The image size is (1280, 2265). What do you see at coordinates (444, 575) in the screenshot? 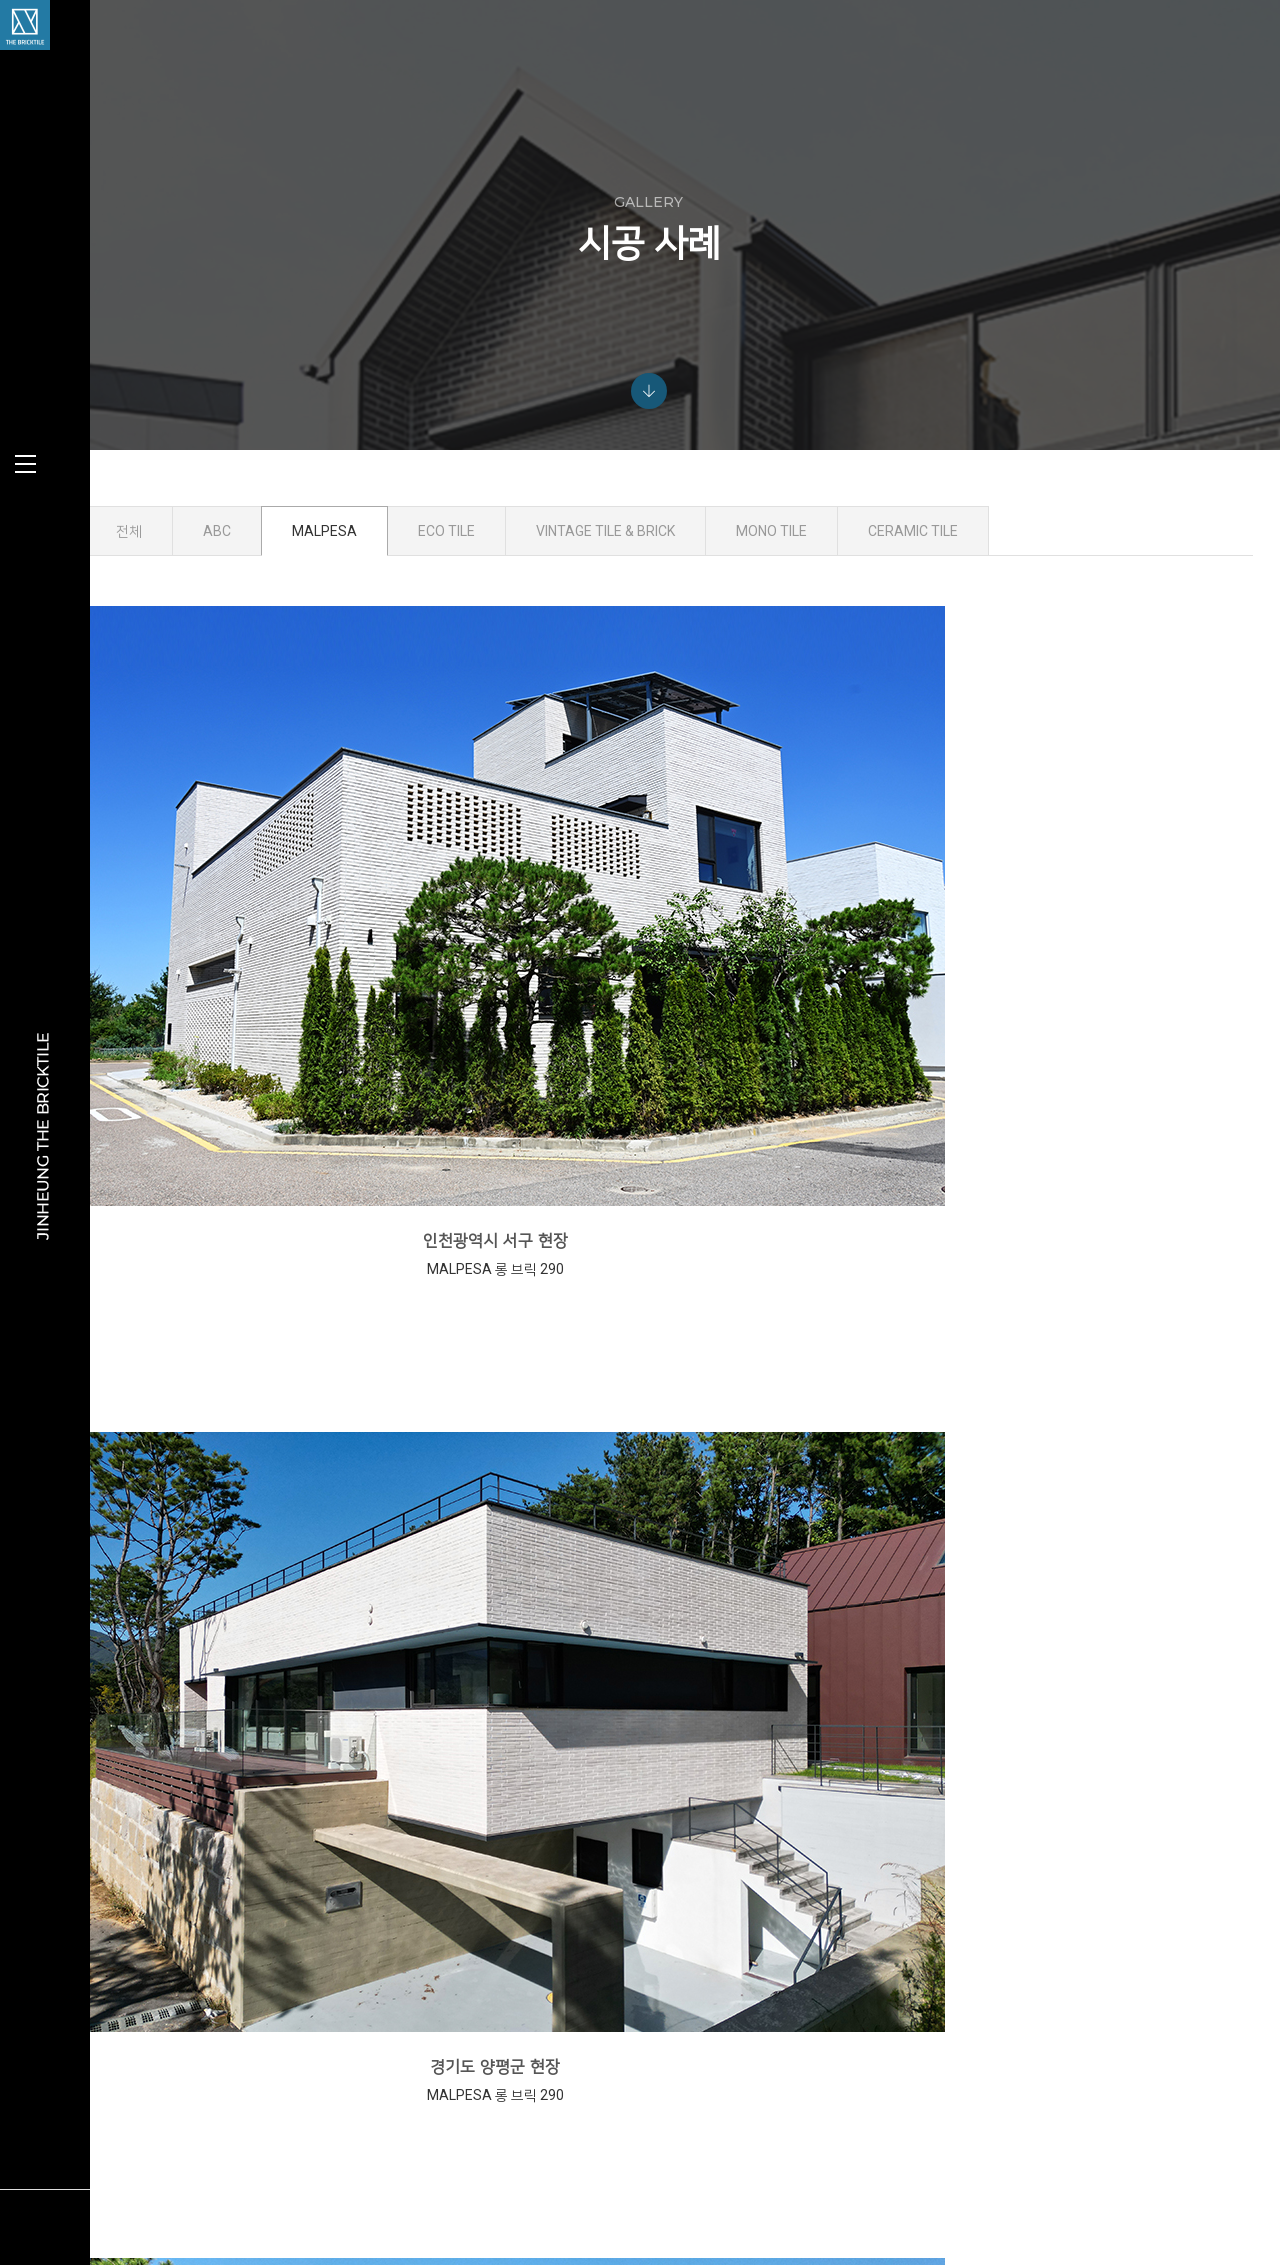
I see `MALPESA` at bounding box center [444, 575].